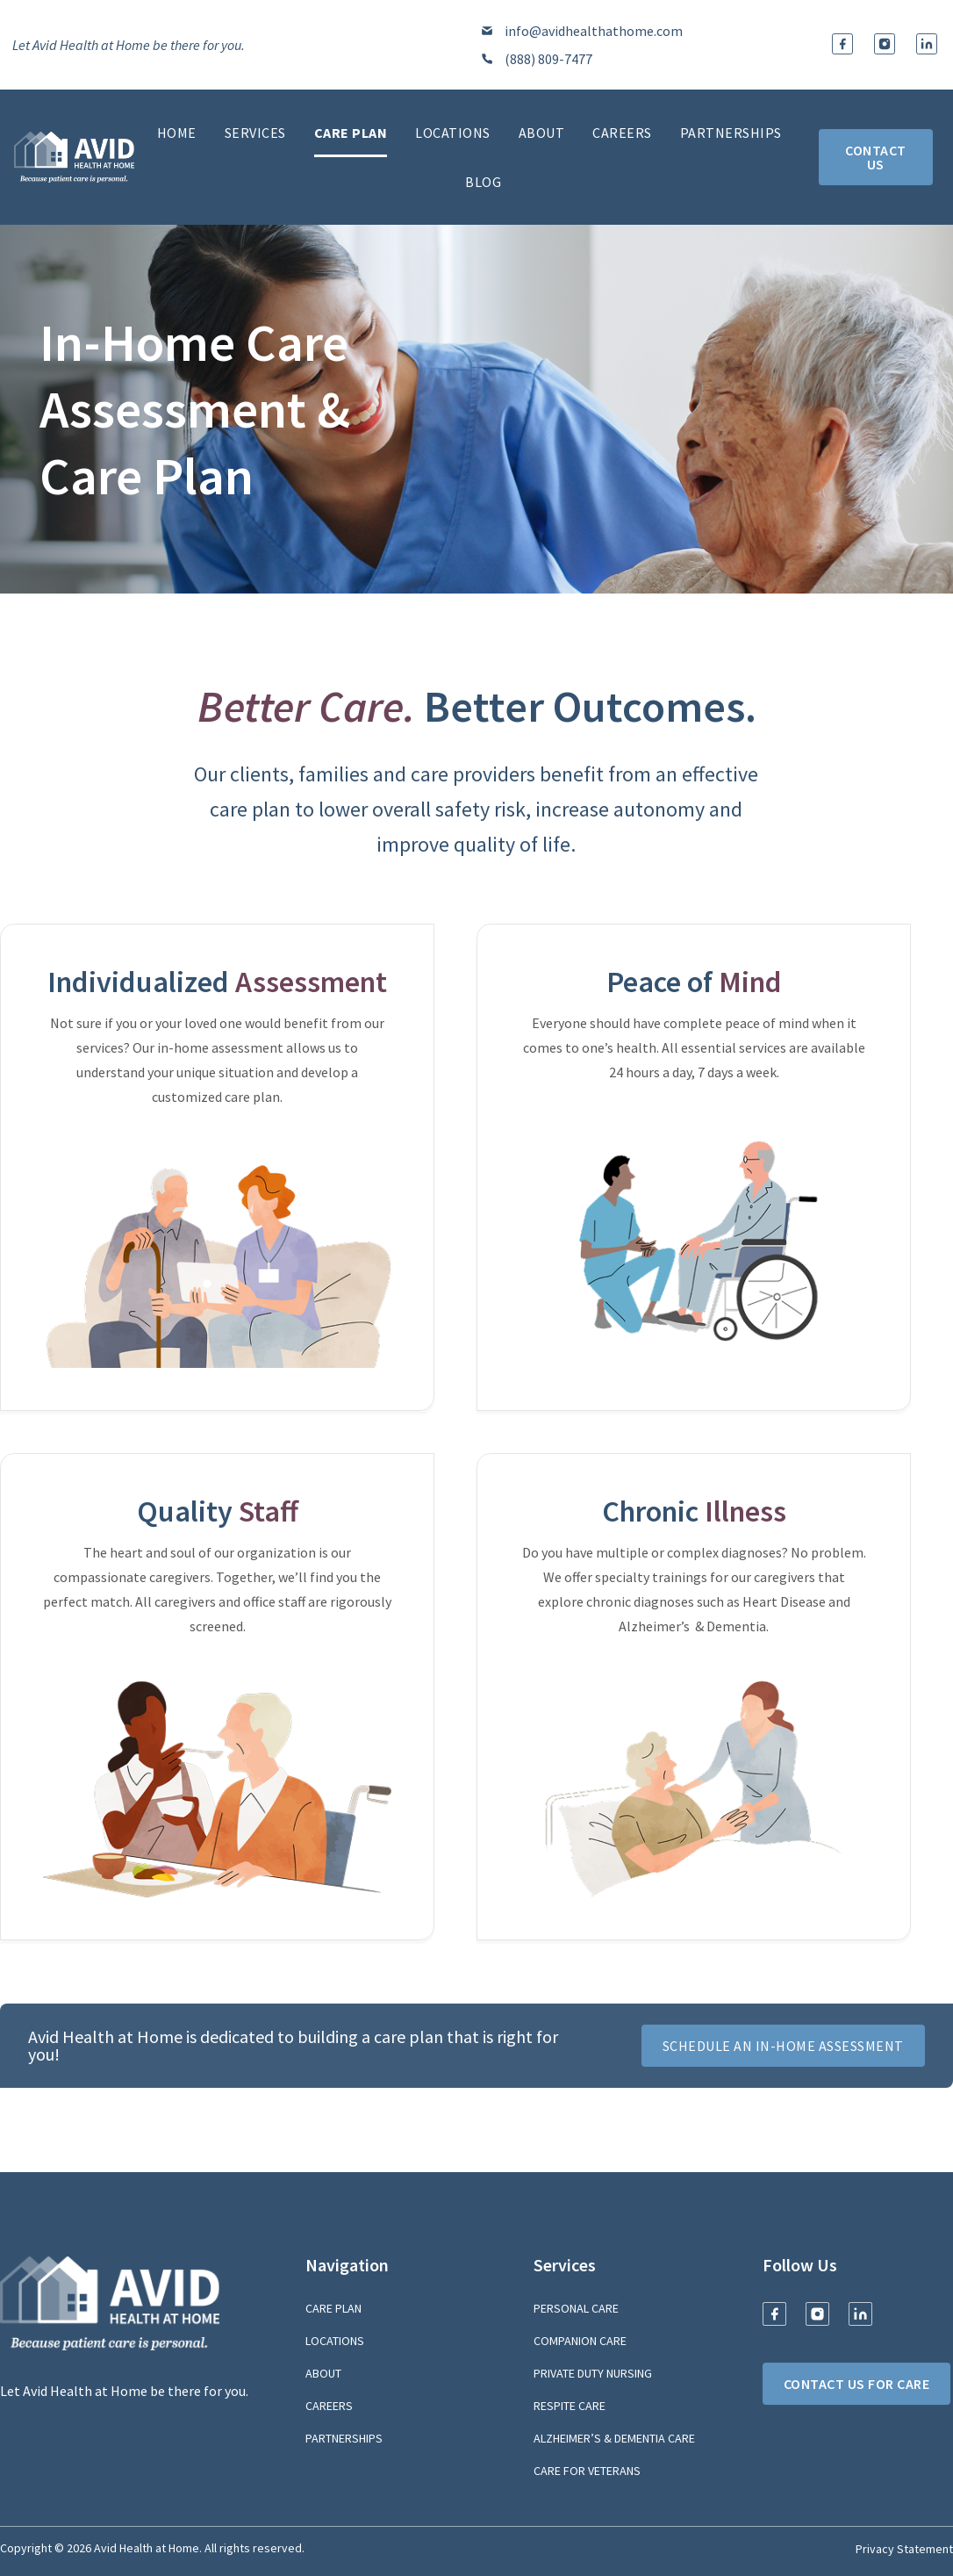 The height and width of the screenshot is (2576, 953). I want to click on Home, so click(177, 132).